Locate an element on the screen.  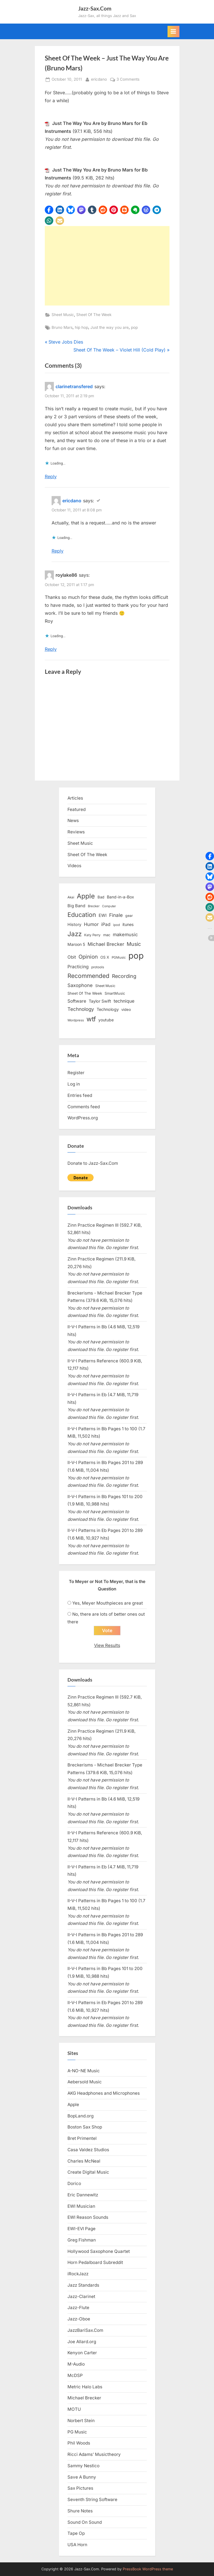
[button] is located at coordinates (49, 210).